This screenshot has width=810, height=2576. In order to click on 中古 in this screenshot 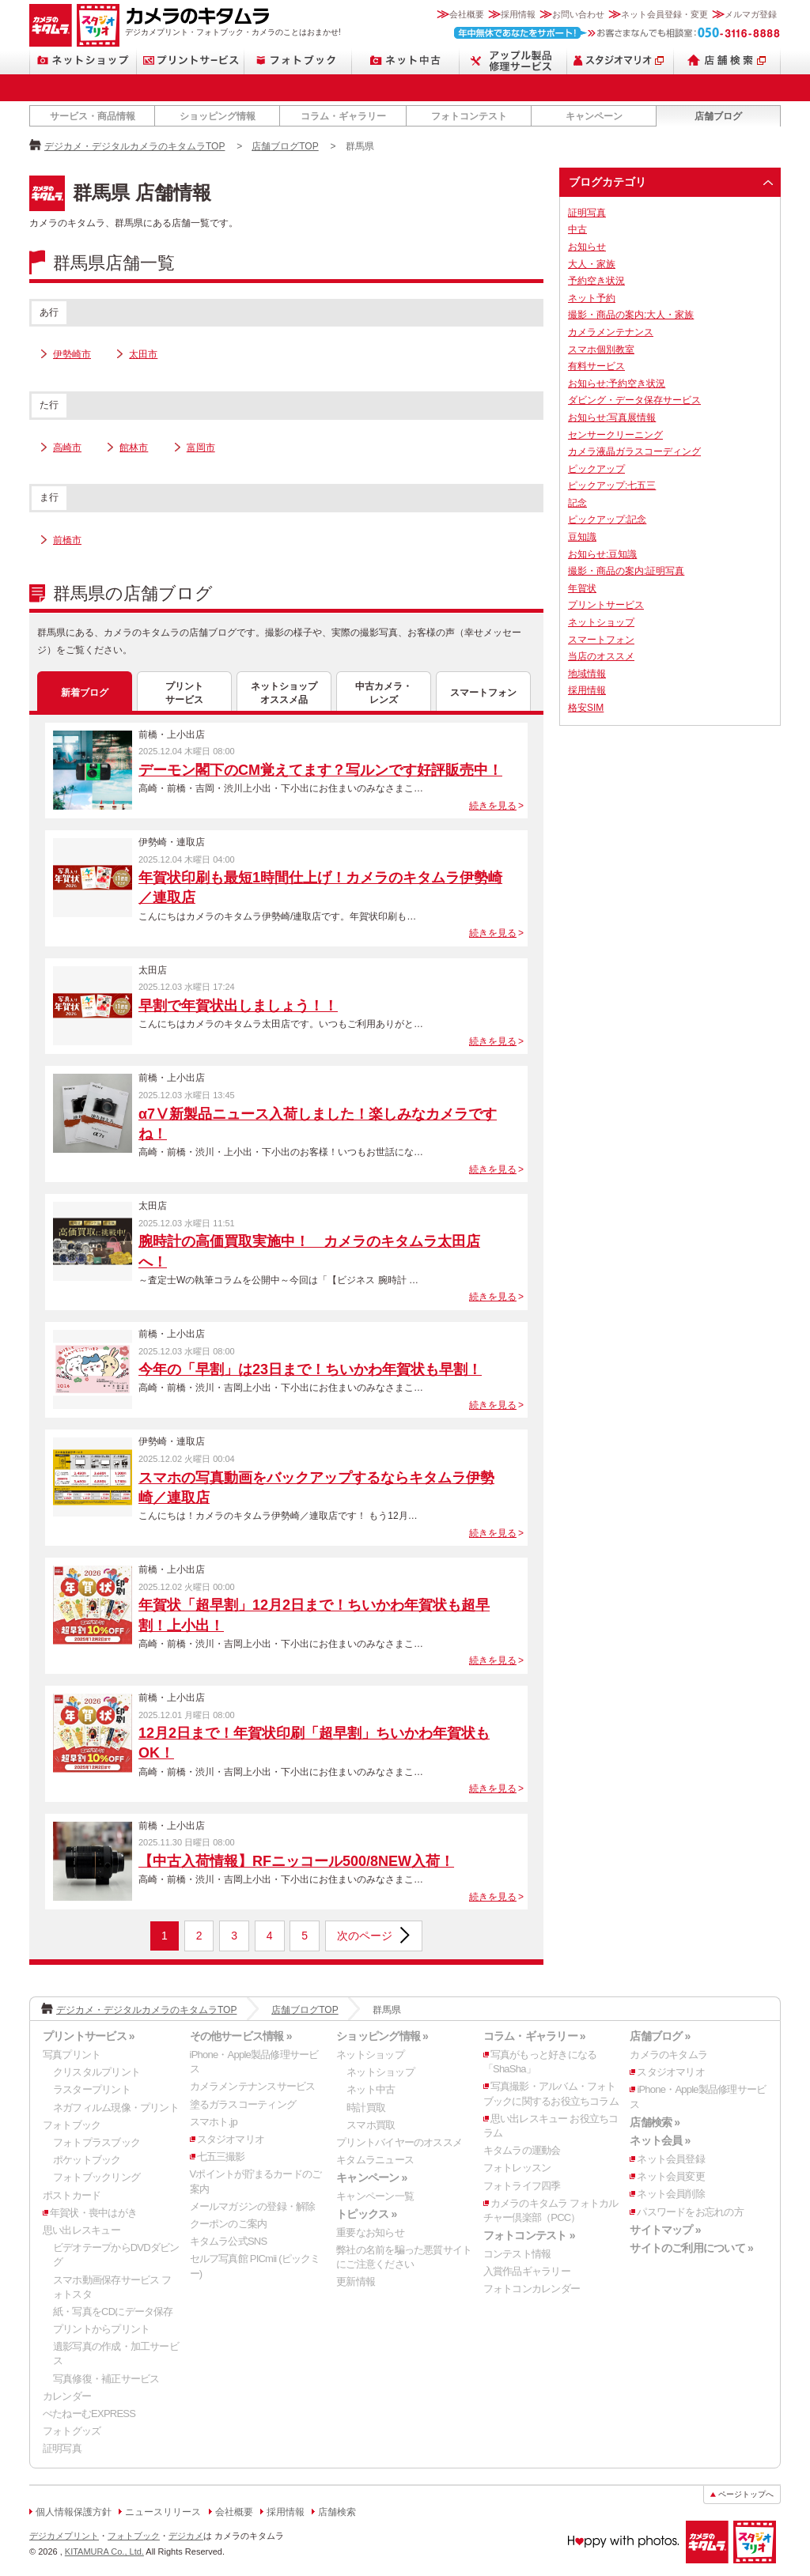, I will do `click(577, 229)`.